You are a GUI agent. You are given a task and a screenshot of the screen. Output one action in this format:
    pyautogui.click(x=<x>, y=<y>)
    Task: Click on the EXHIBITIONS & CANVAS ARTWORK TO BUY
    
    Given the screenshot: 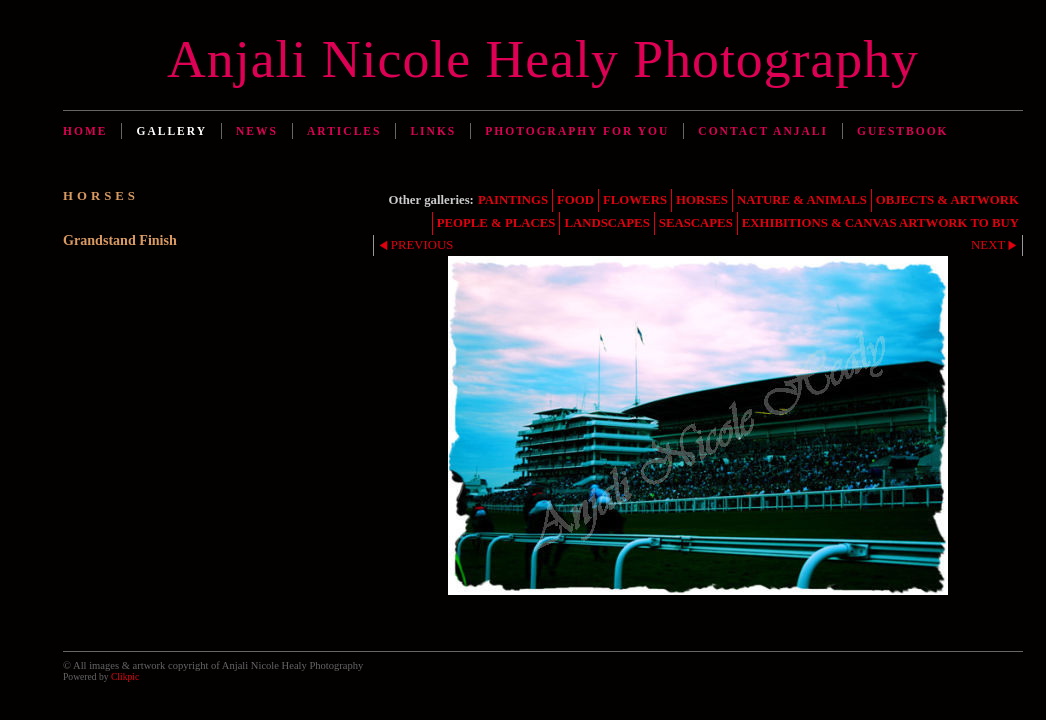 What is the action you would take?
    pyautogui.click(x=880, y=223)
    